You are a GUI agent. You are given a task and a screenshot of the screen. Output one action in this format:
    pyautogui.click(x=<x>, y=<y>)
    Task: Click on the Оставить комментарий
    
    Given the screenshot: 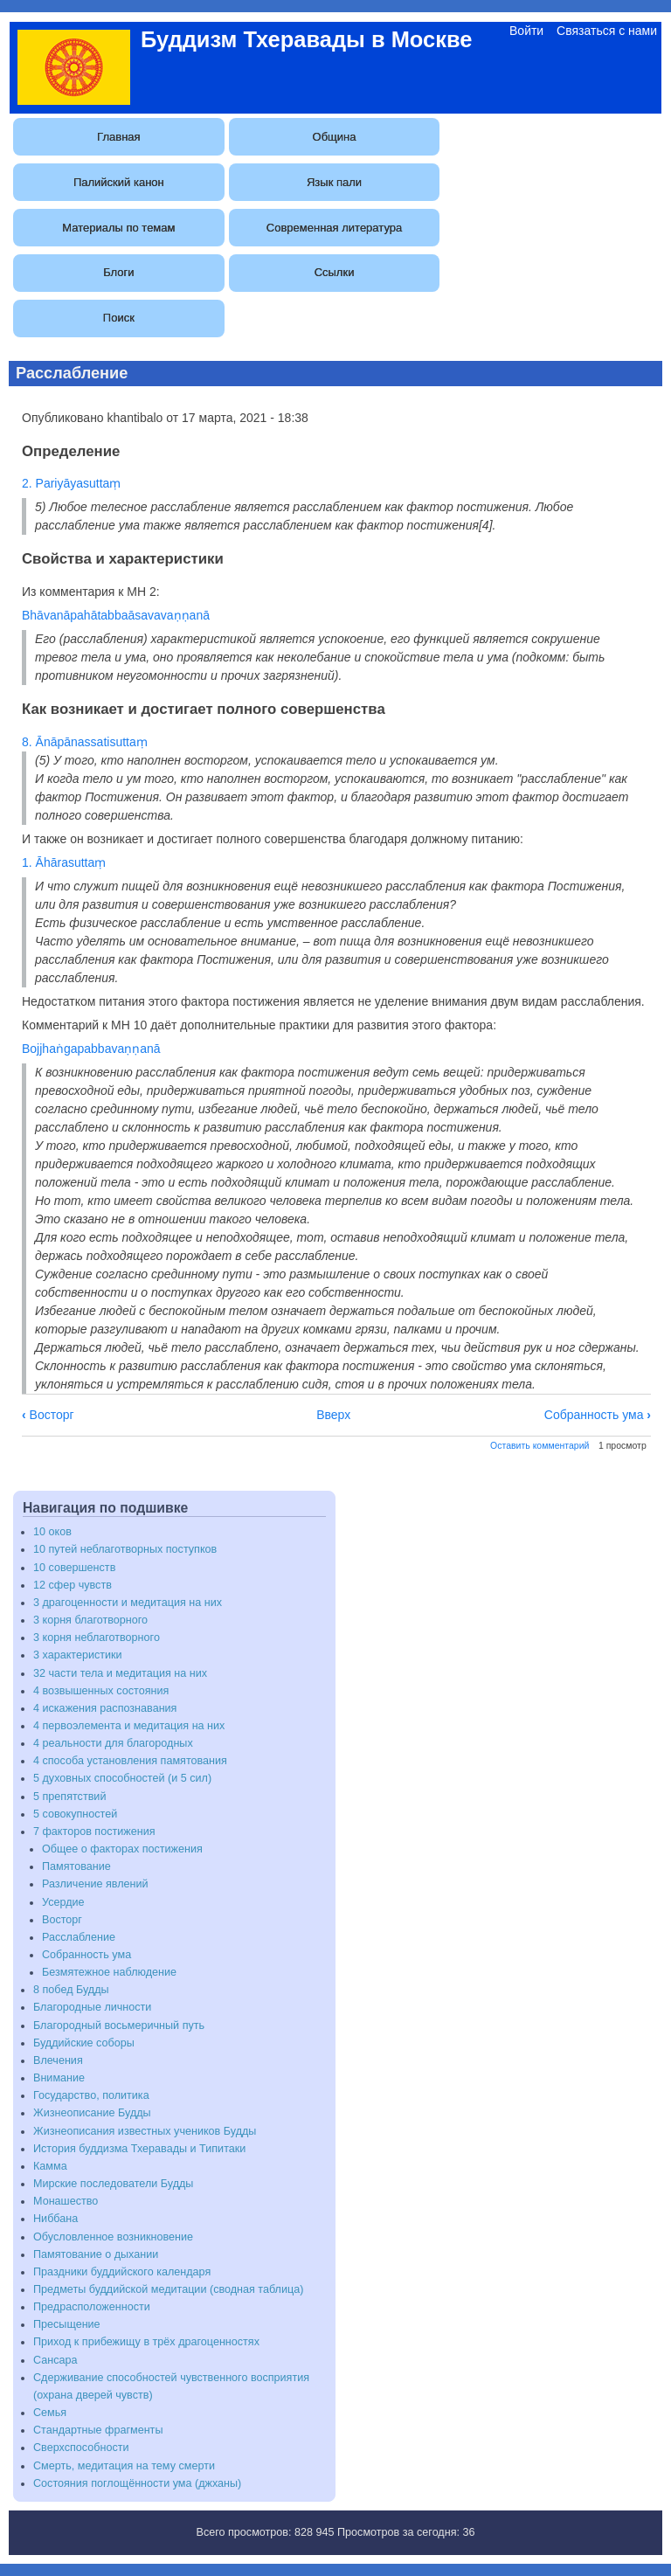 What is the action you would take?
    pyautogui.click(x=539, y=1445)
    